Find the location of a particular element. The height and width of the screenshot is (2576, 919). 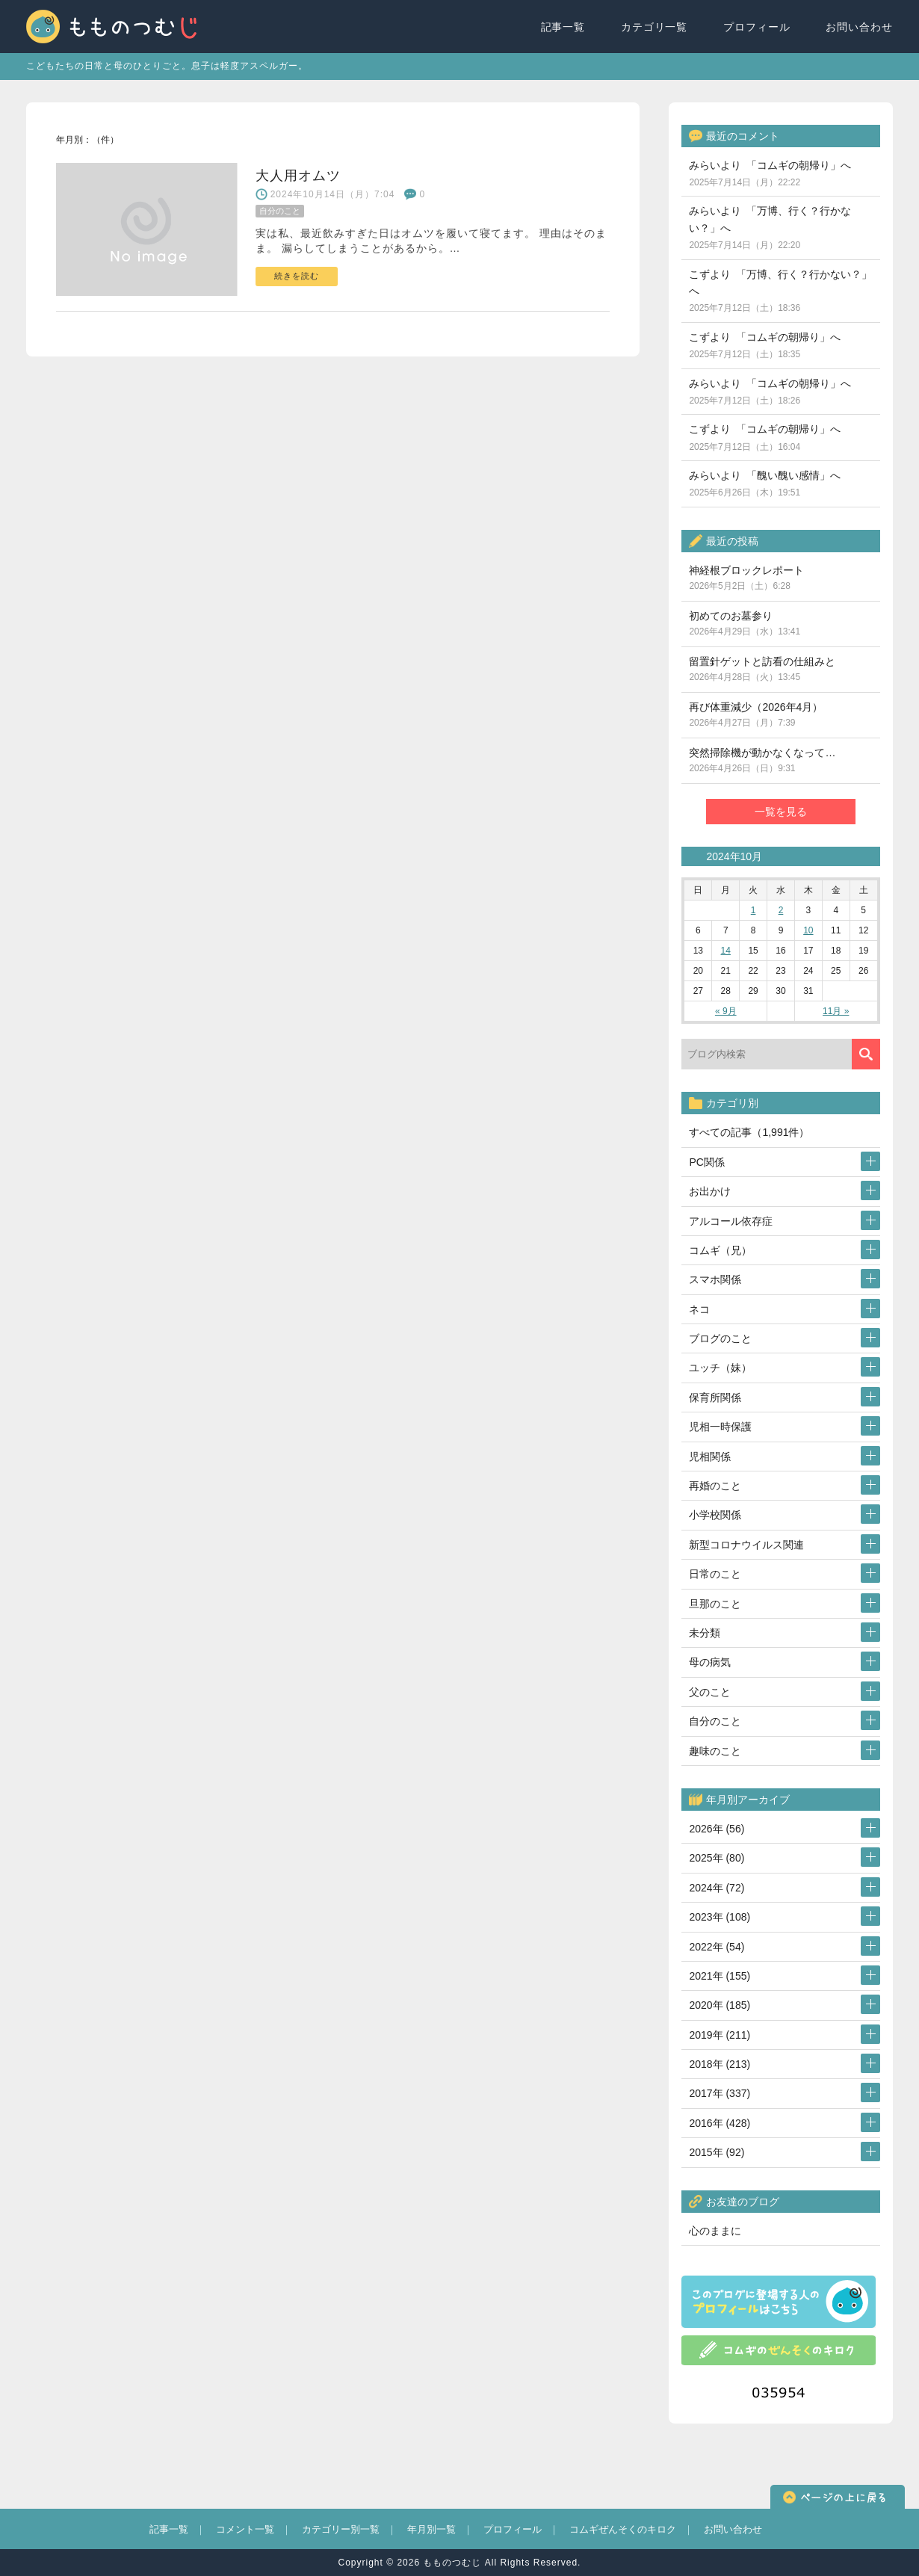

プロフィール is located at coordinates (756, 27).